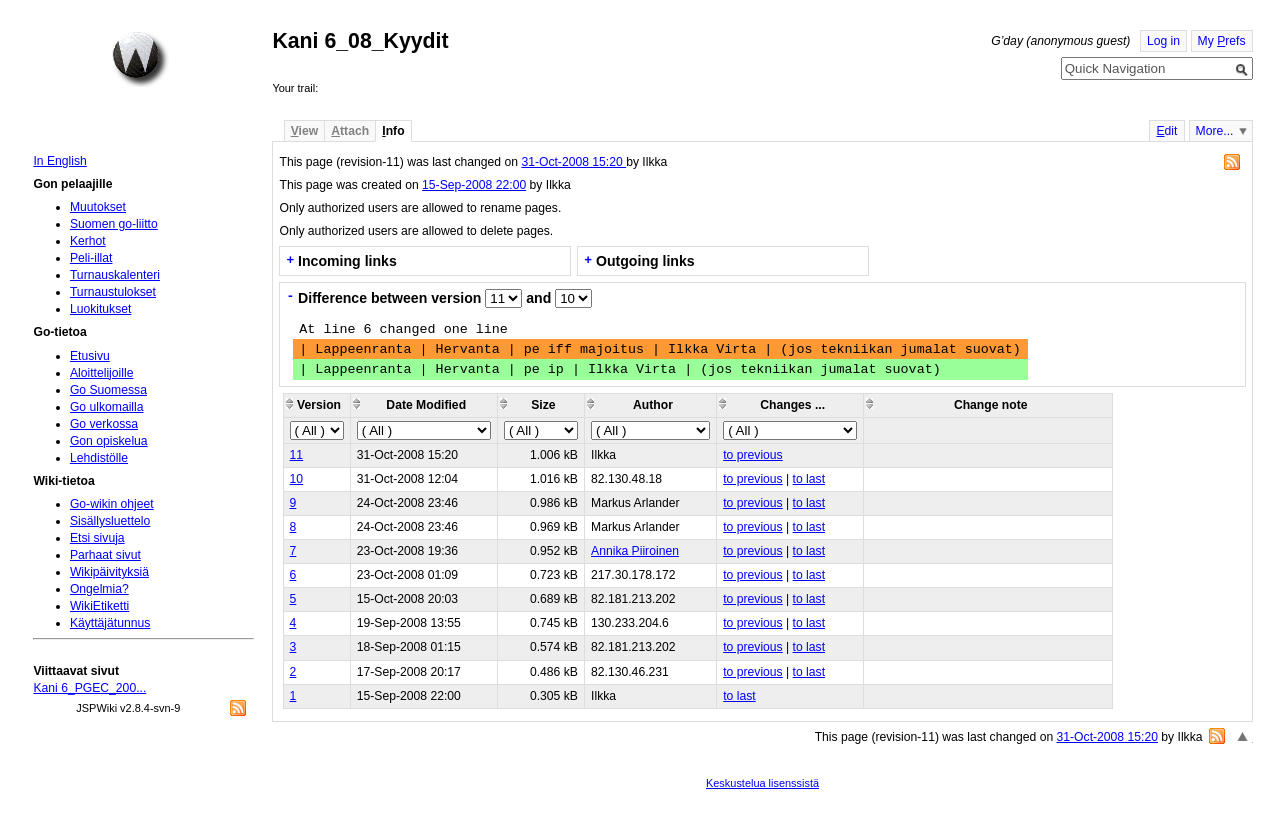  Describe the element at coordinates (114, 224) in the screenshot. I see `Suomen go-liitto` at that location.